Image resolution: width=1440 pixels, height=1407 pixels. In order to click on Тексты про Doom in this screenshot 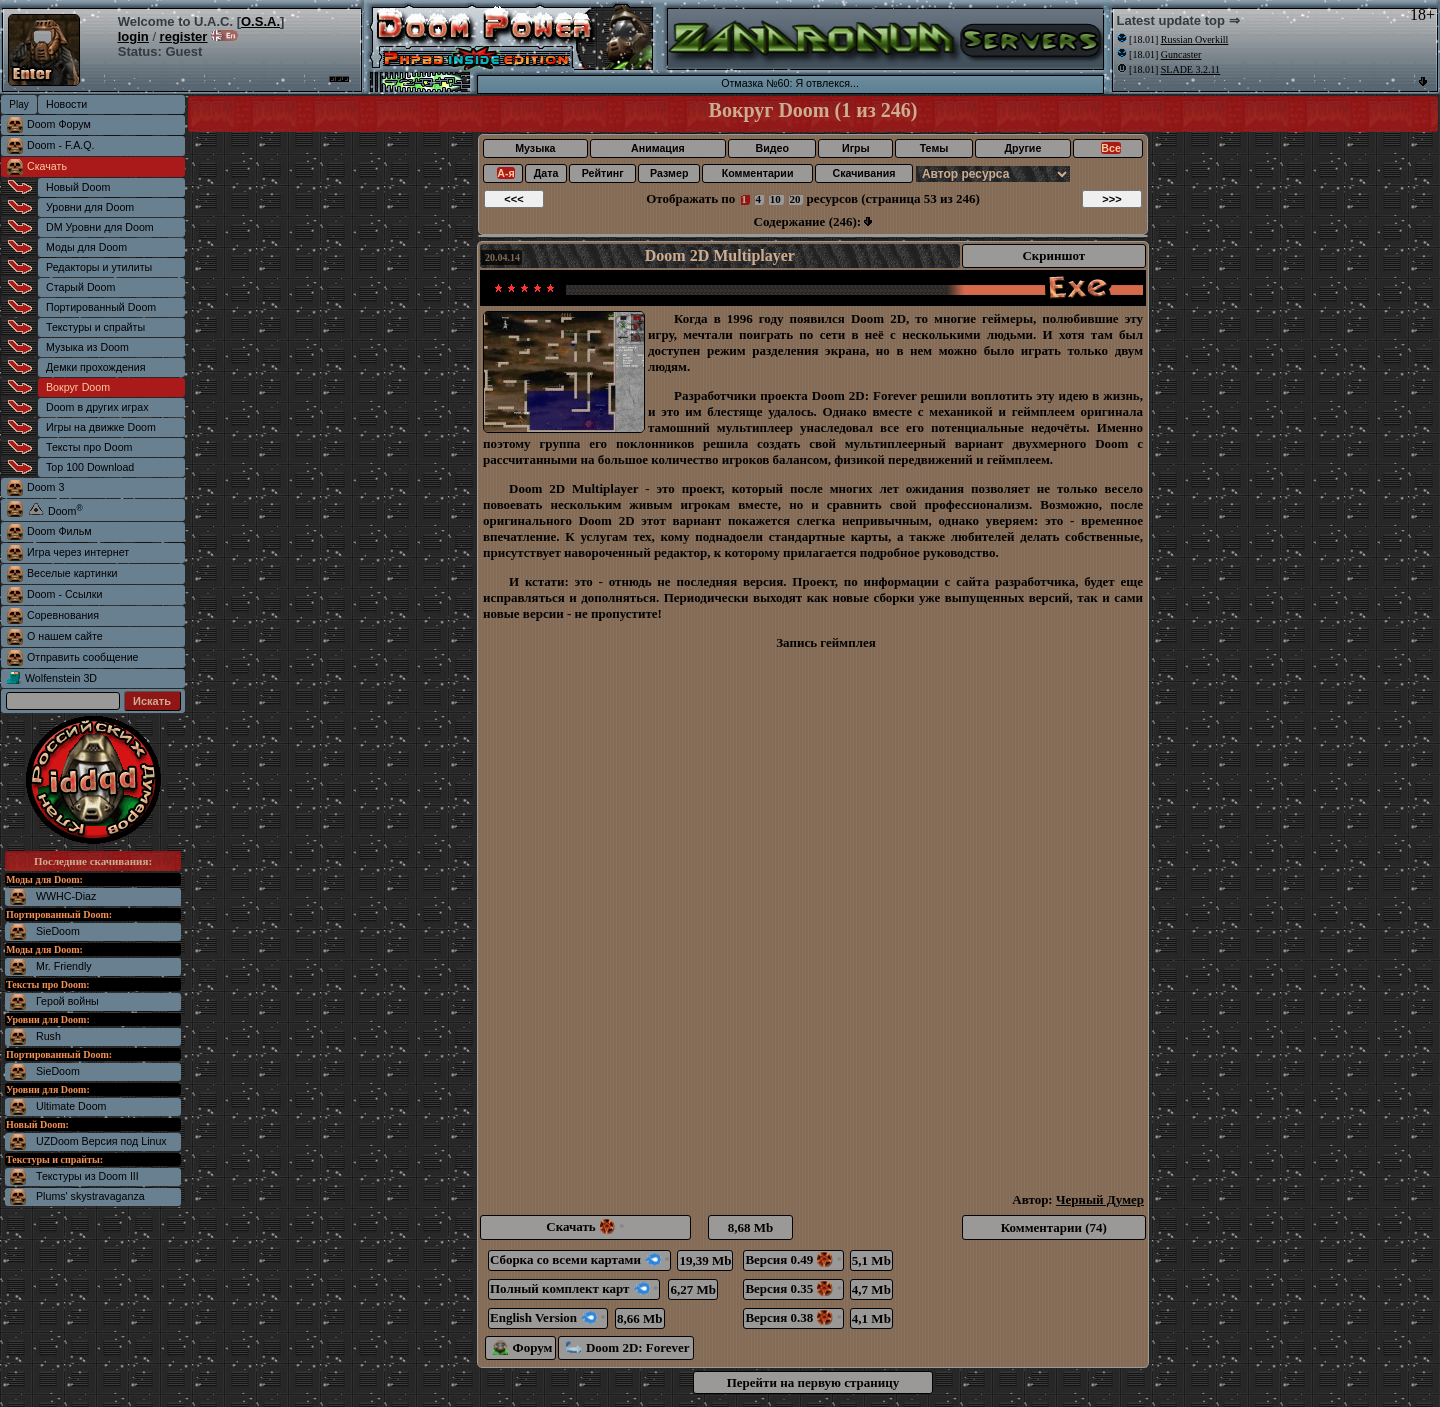, I will do `click(89, 447)`.